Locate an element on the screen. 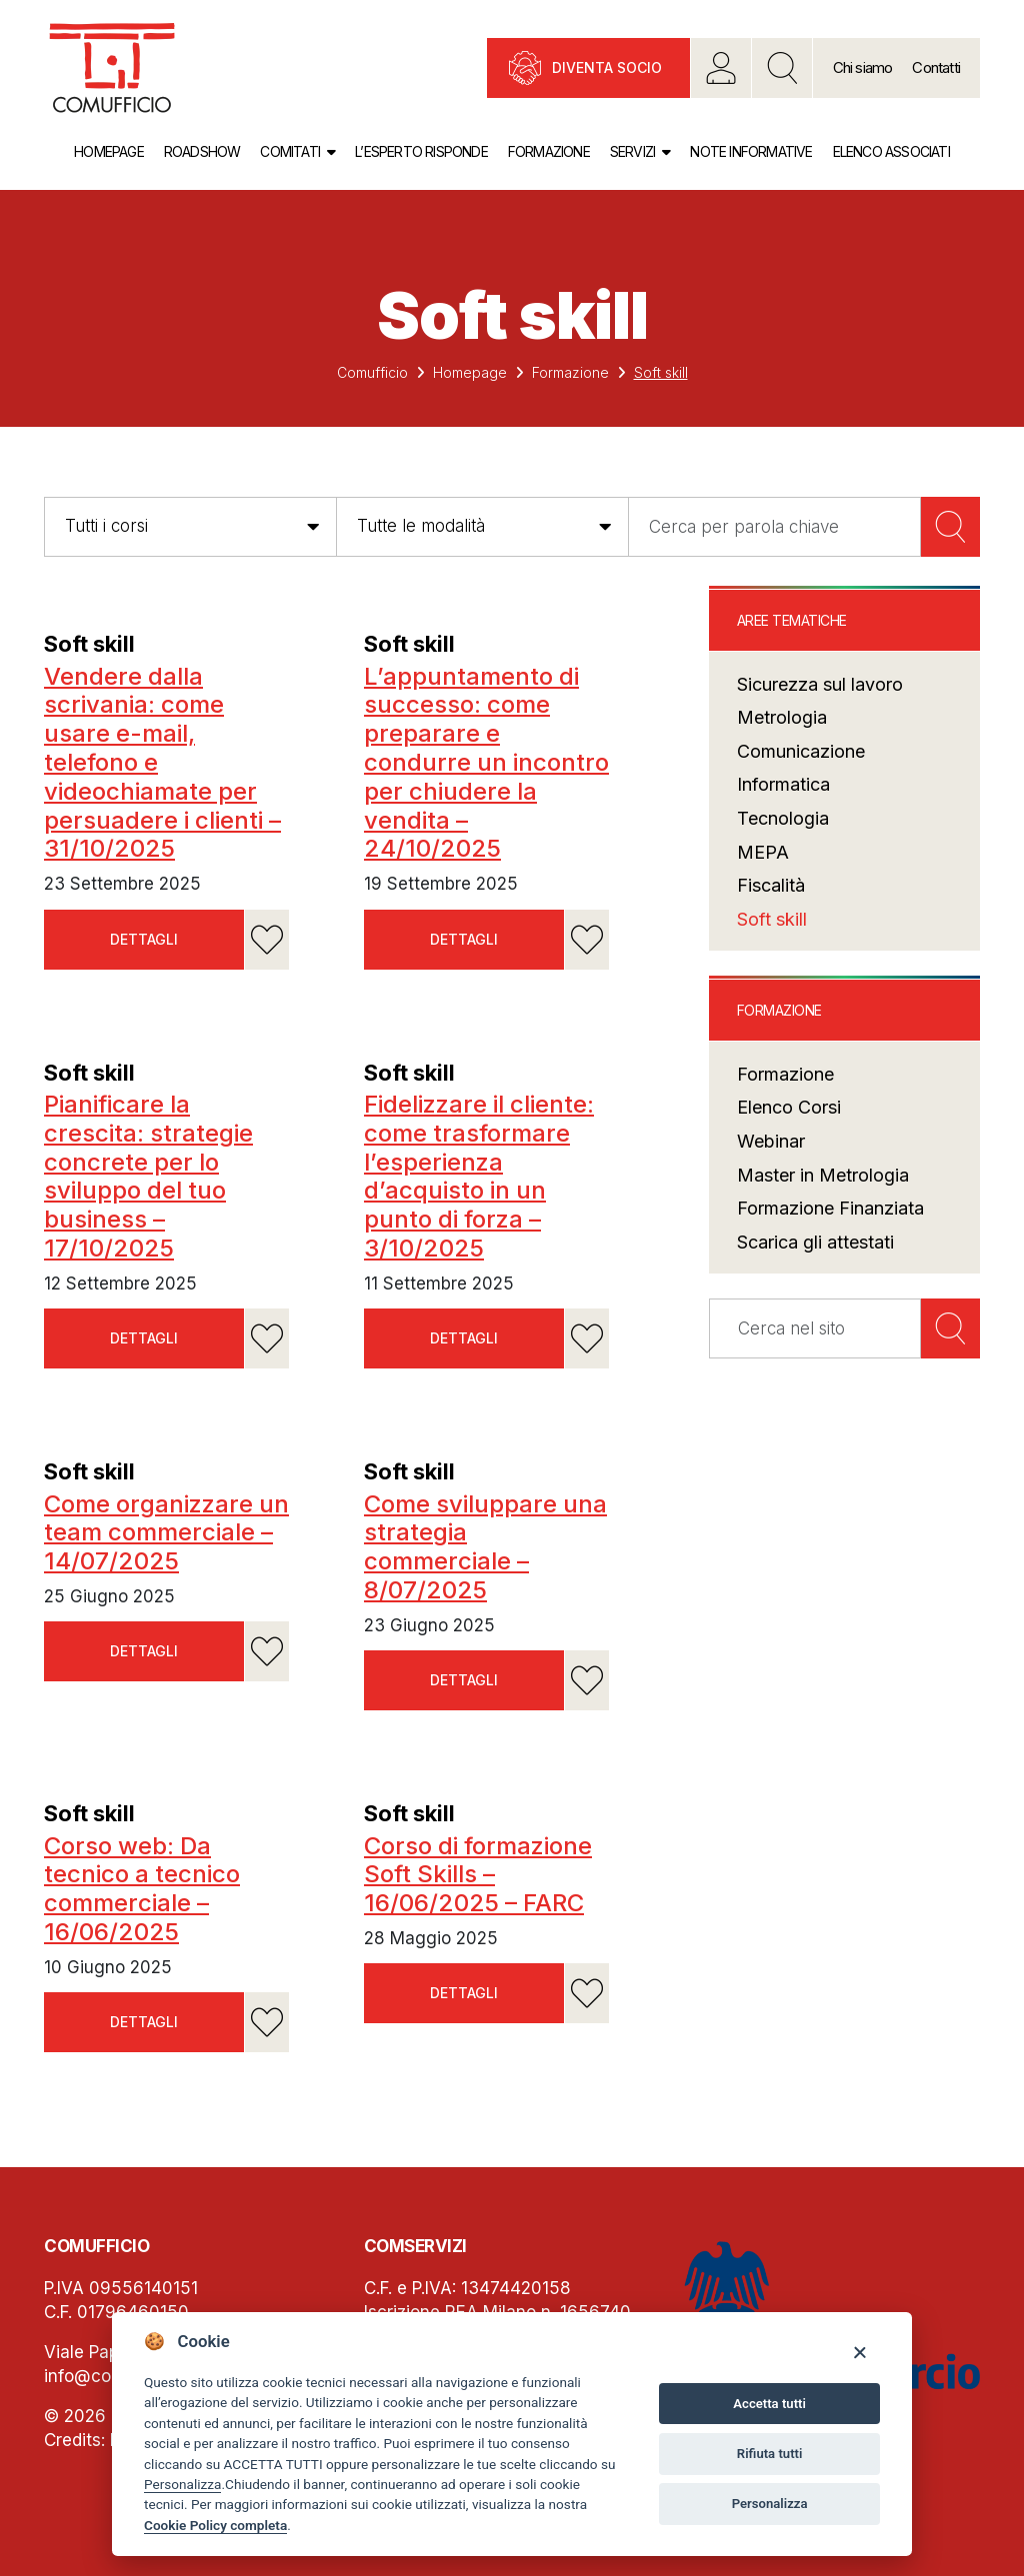 The height and width of the screenshot is (2576, 1024). Pianificare la crescita: strategie concrete per lo sviluppo del tuo business – 17/10/2025 is located at coordinates (148, 1176).